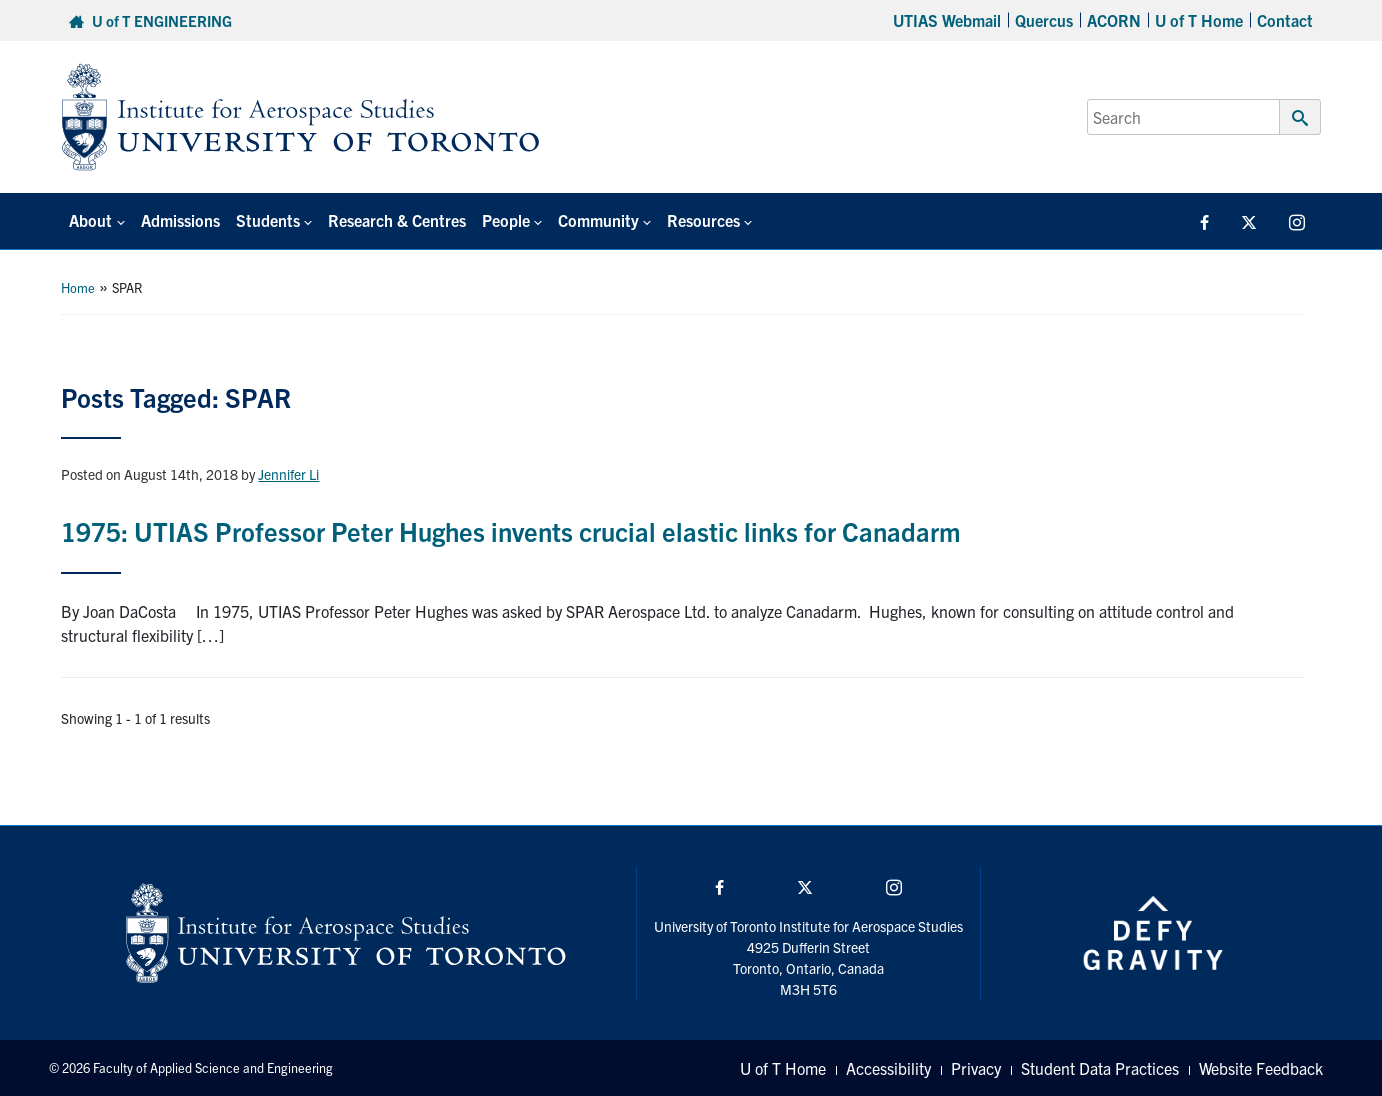 Image resolution: width=1382 pixels, height=1096 pixels. I want to click on U of T Home, so click(1199, 20).